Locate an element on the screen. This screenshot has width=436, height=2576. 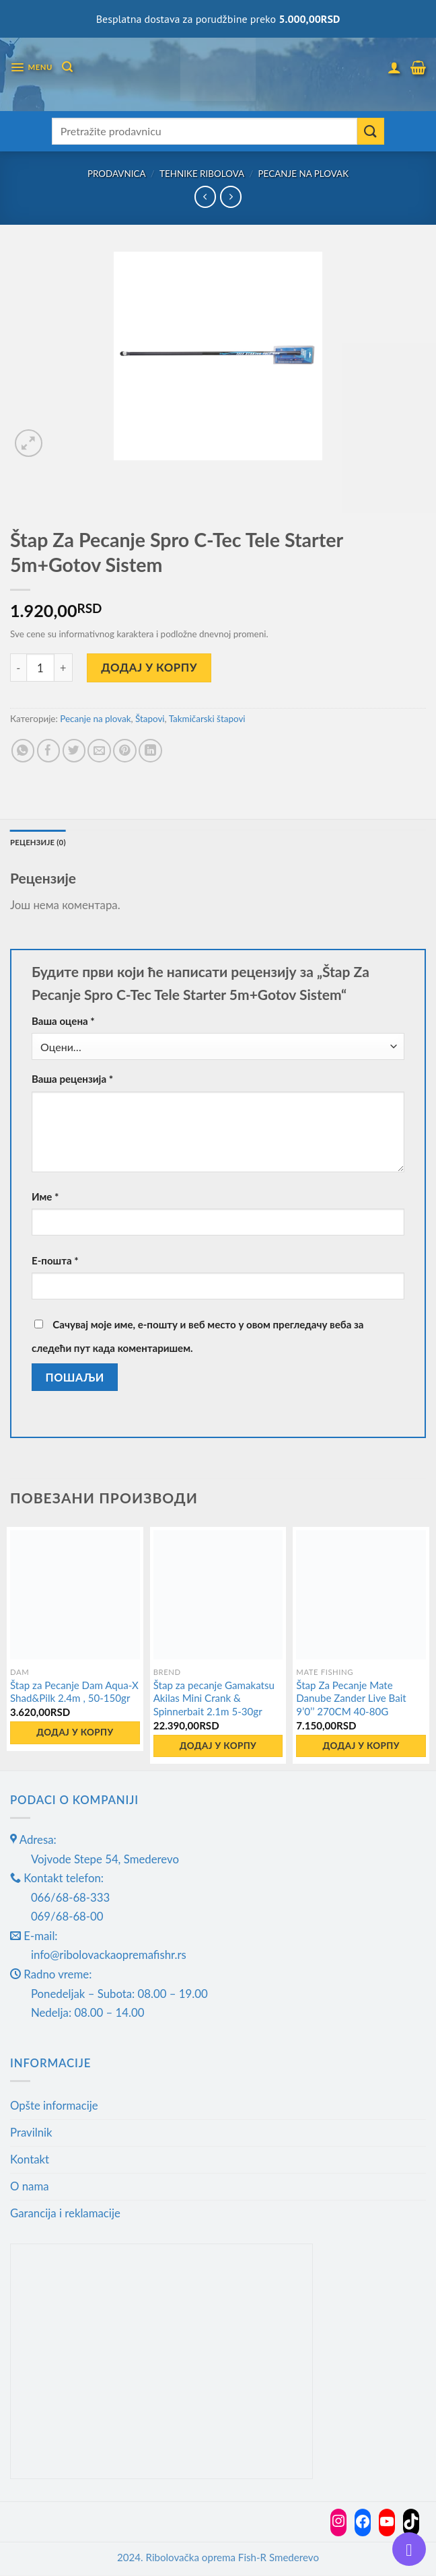
Е-пошта is located at coordinates (55, 1260).